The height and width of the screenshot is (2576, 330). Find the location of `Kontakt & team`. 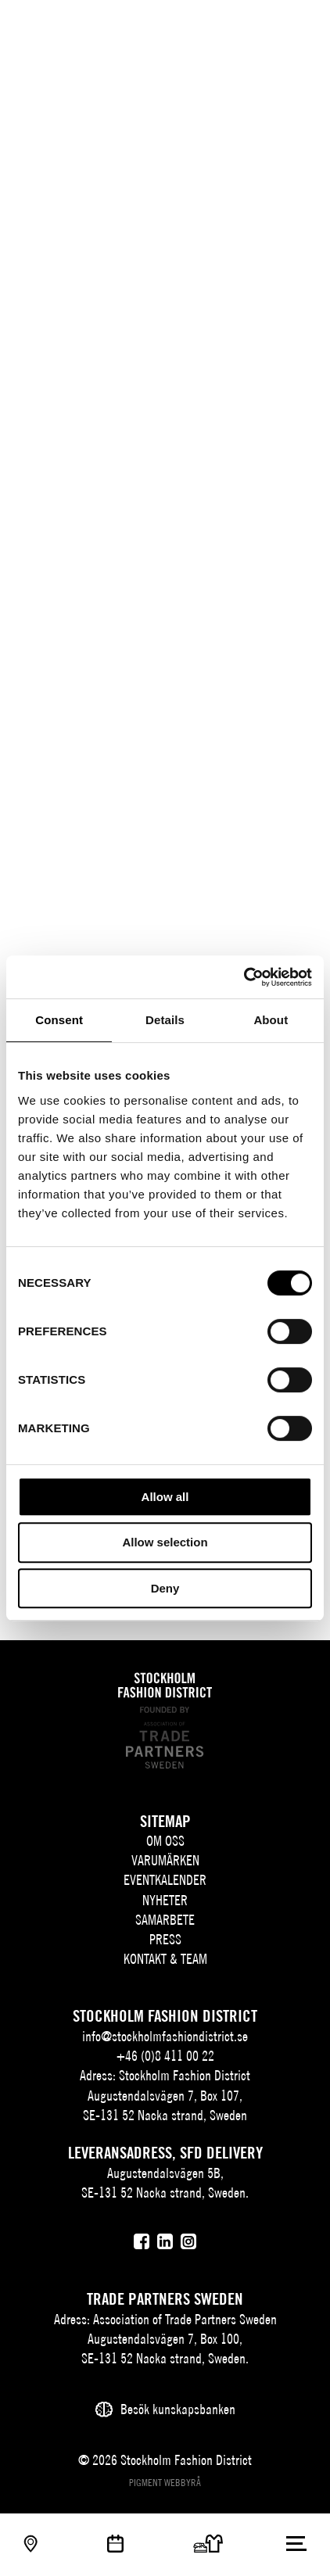

Kontakt & team is located at coordinates (165, 1959).